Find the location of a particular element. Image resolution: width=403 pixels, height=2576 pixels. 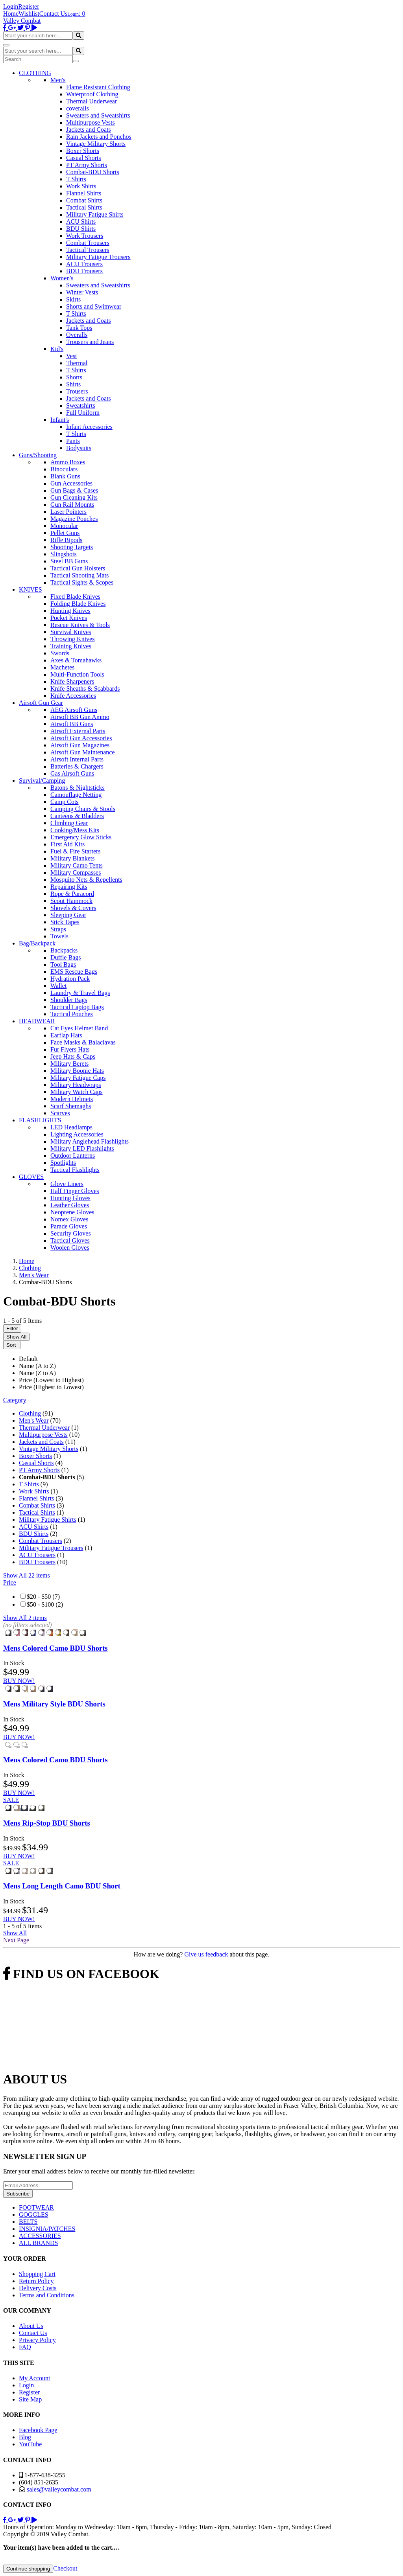

Military Headwraps is located at coordinates (75, 1084).